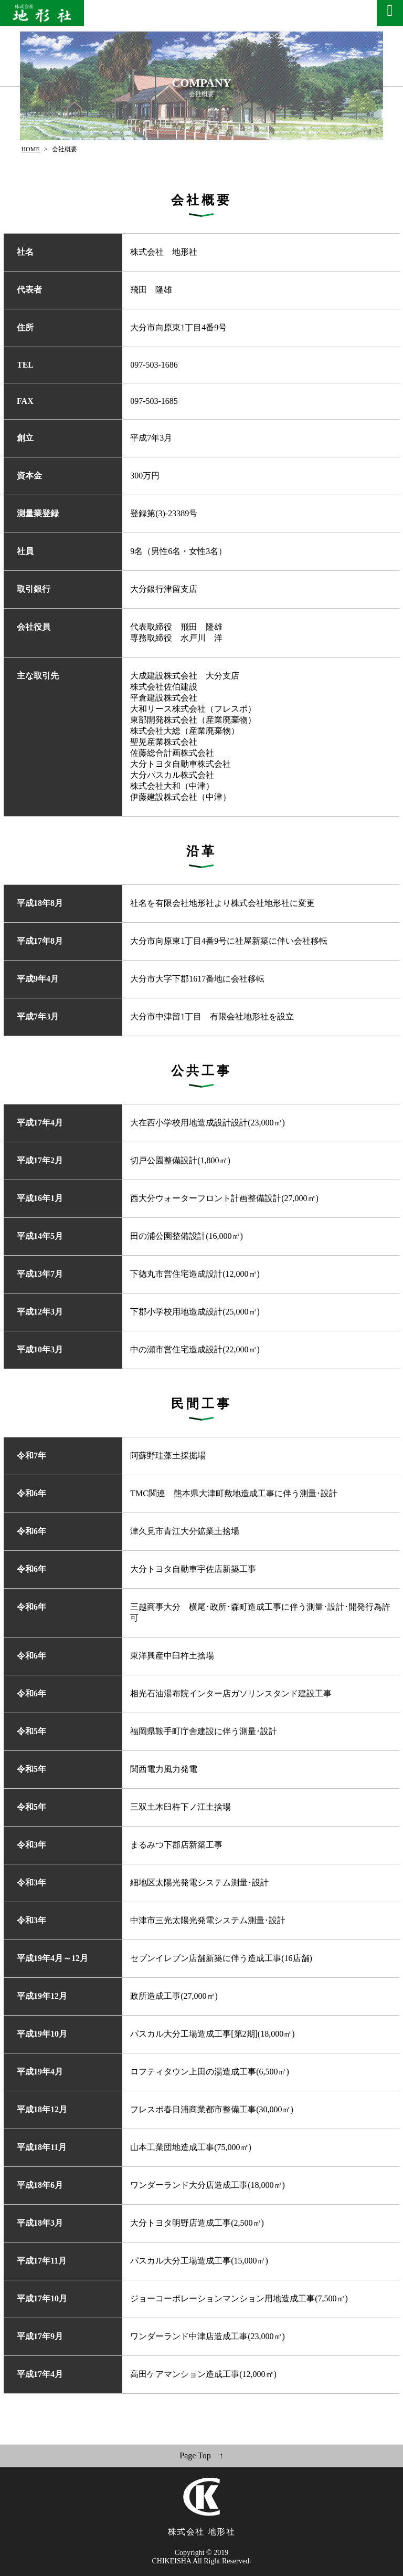 Image resolution: width=403 pixels, height=2576 pixels. What do you see at coordinates (30, 149) in the screenshot?
I see `HOME` at bounding box center [30, 149].